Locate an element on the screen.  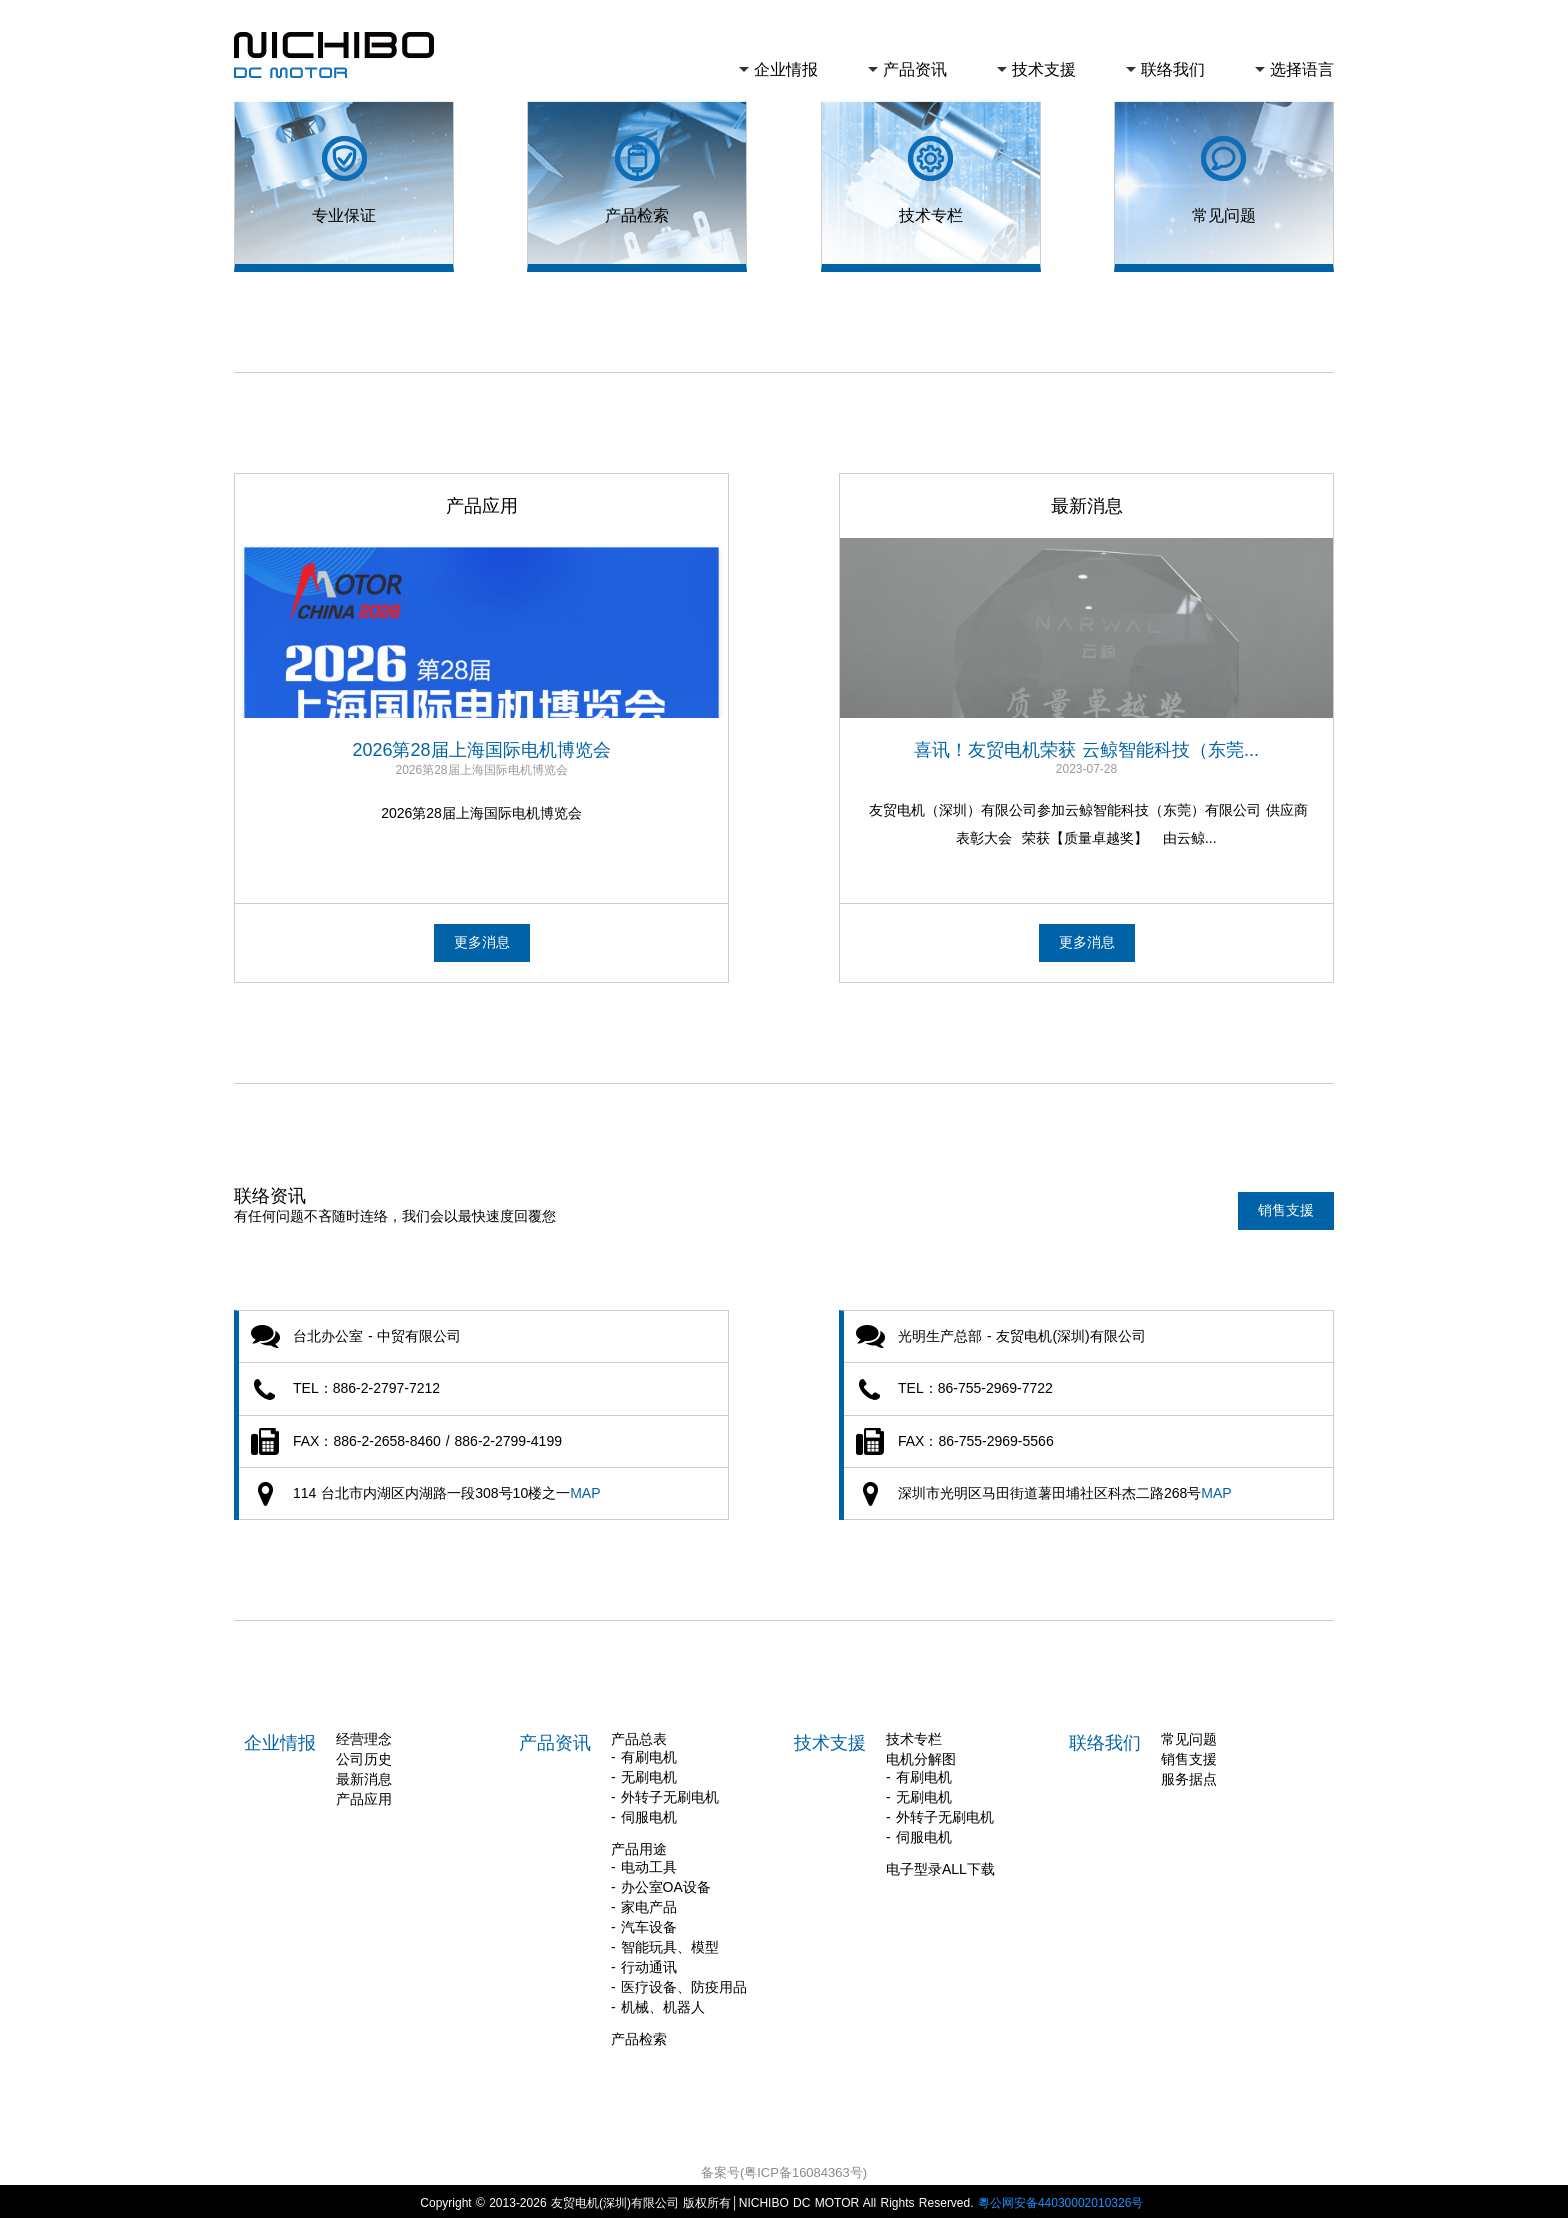
- 有刷电机 is located at coordinates (644, 1753).